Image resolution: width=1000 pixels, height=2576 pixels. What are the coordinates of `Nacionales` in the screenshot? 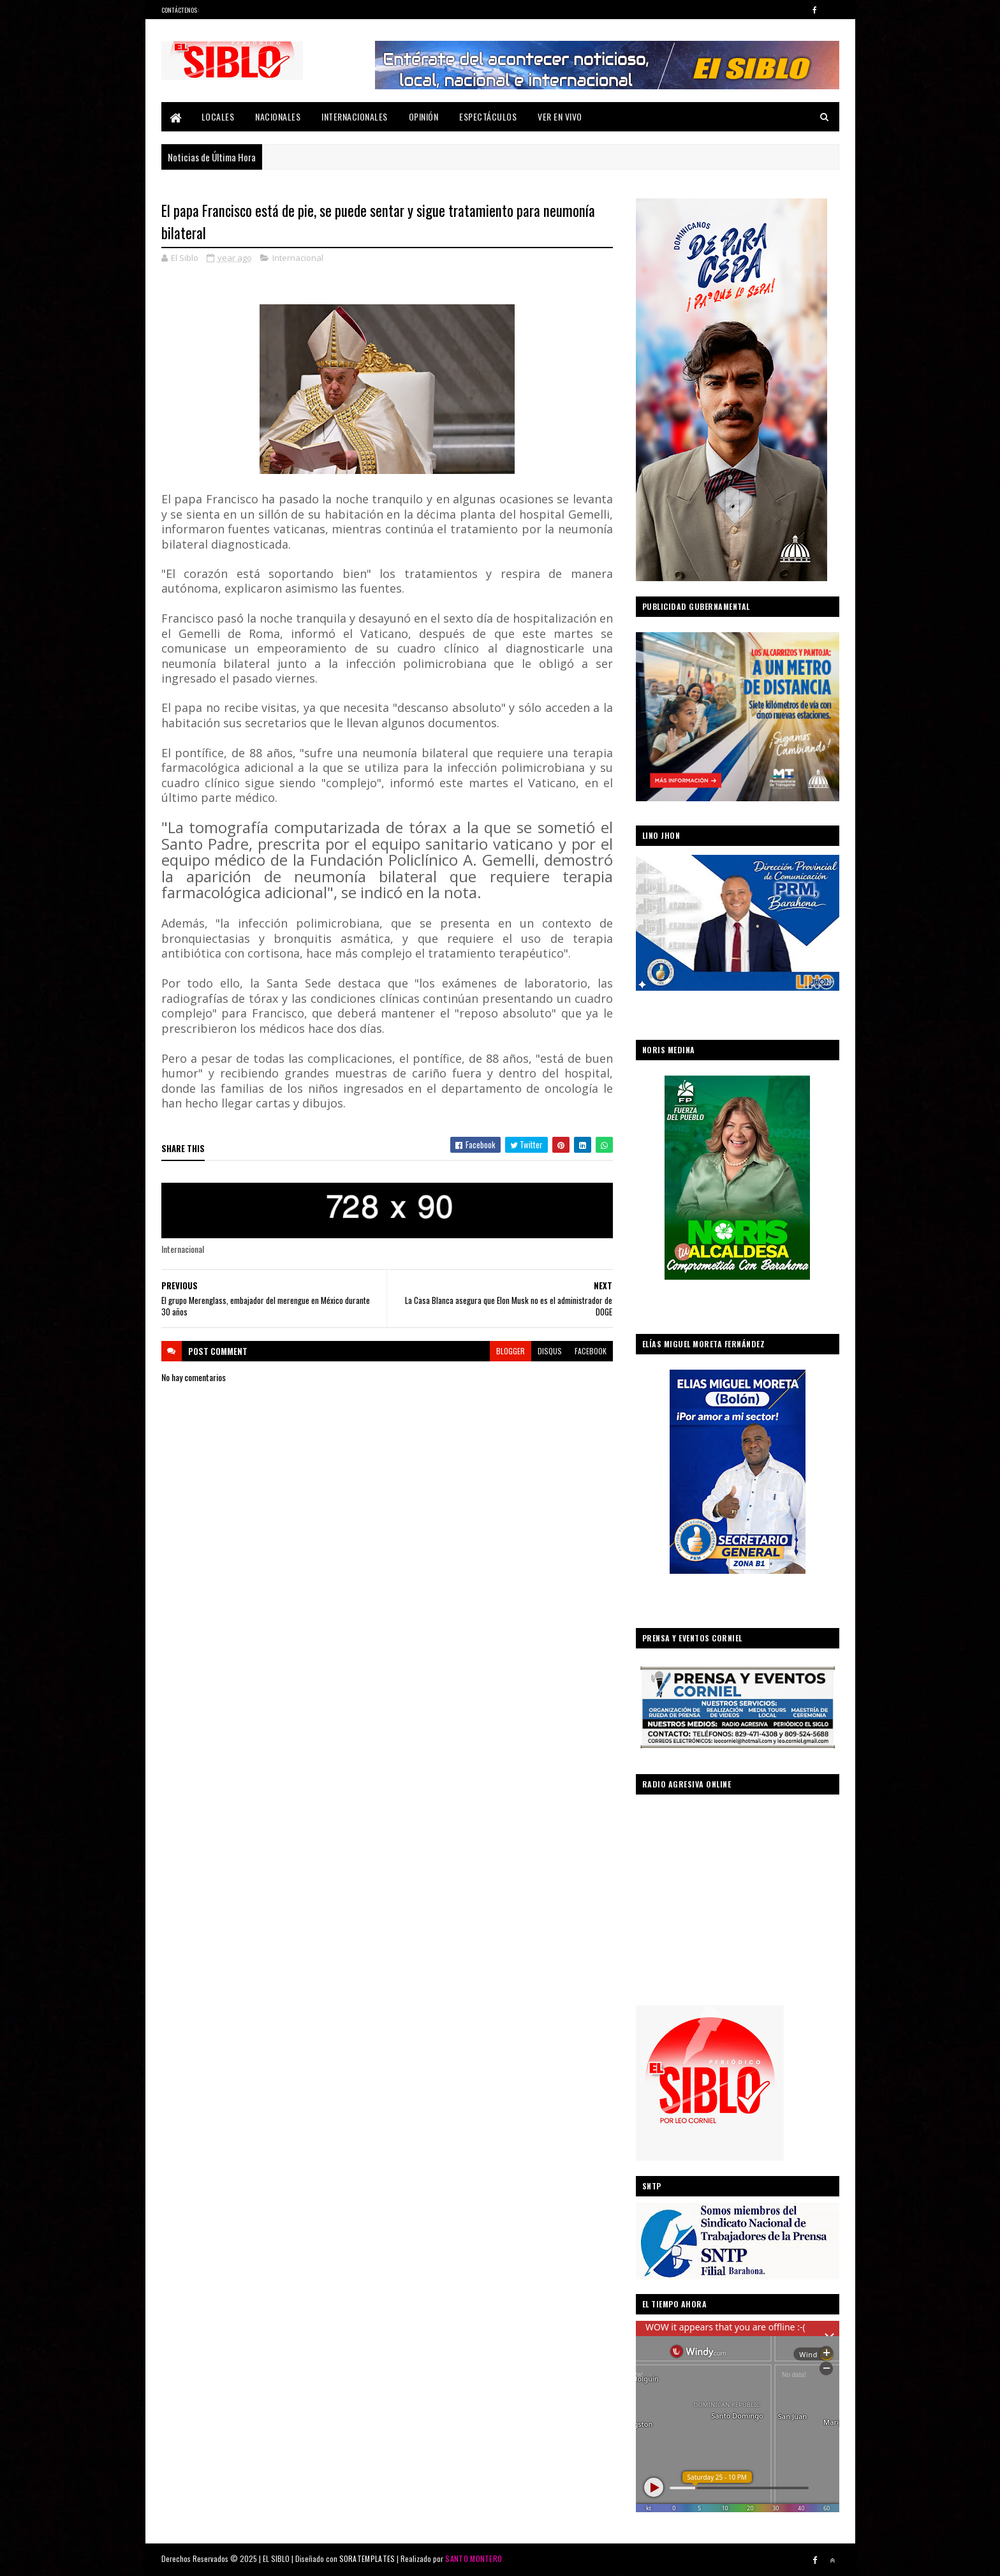 It's located at (277, 116).